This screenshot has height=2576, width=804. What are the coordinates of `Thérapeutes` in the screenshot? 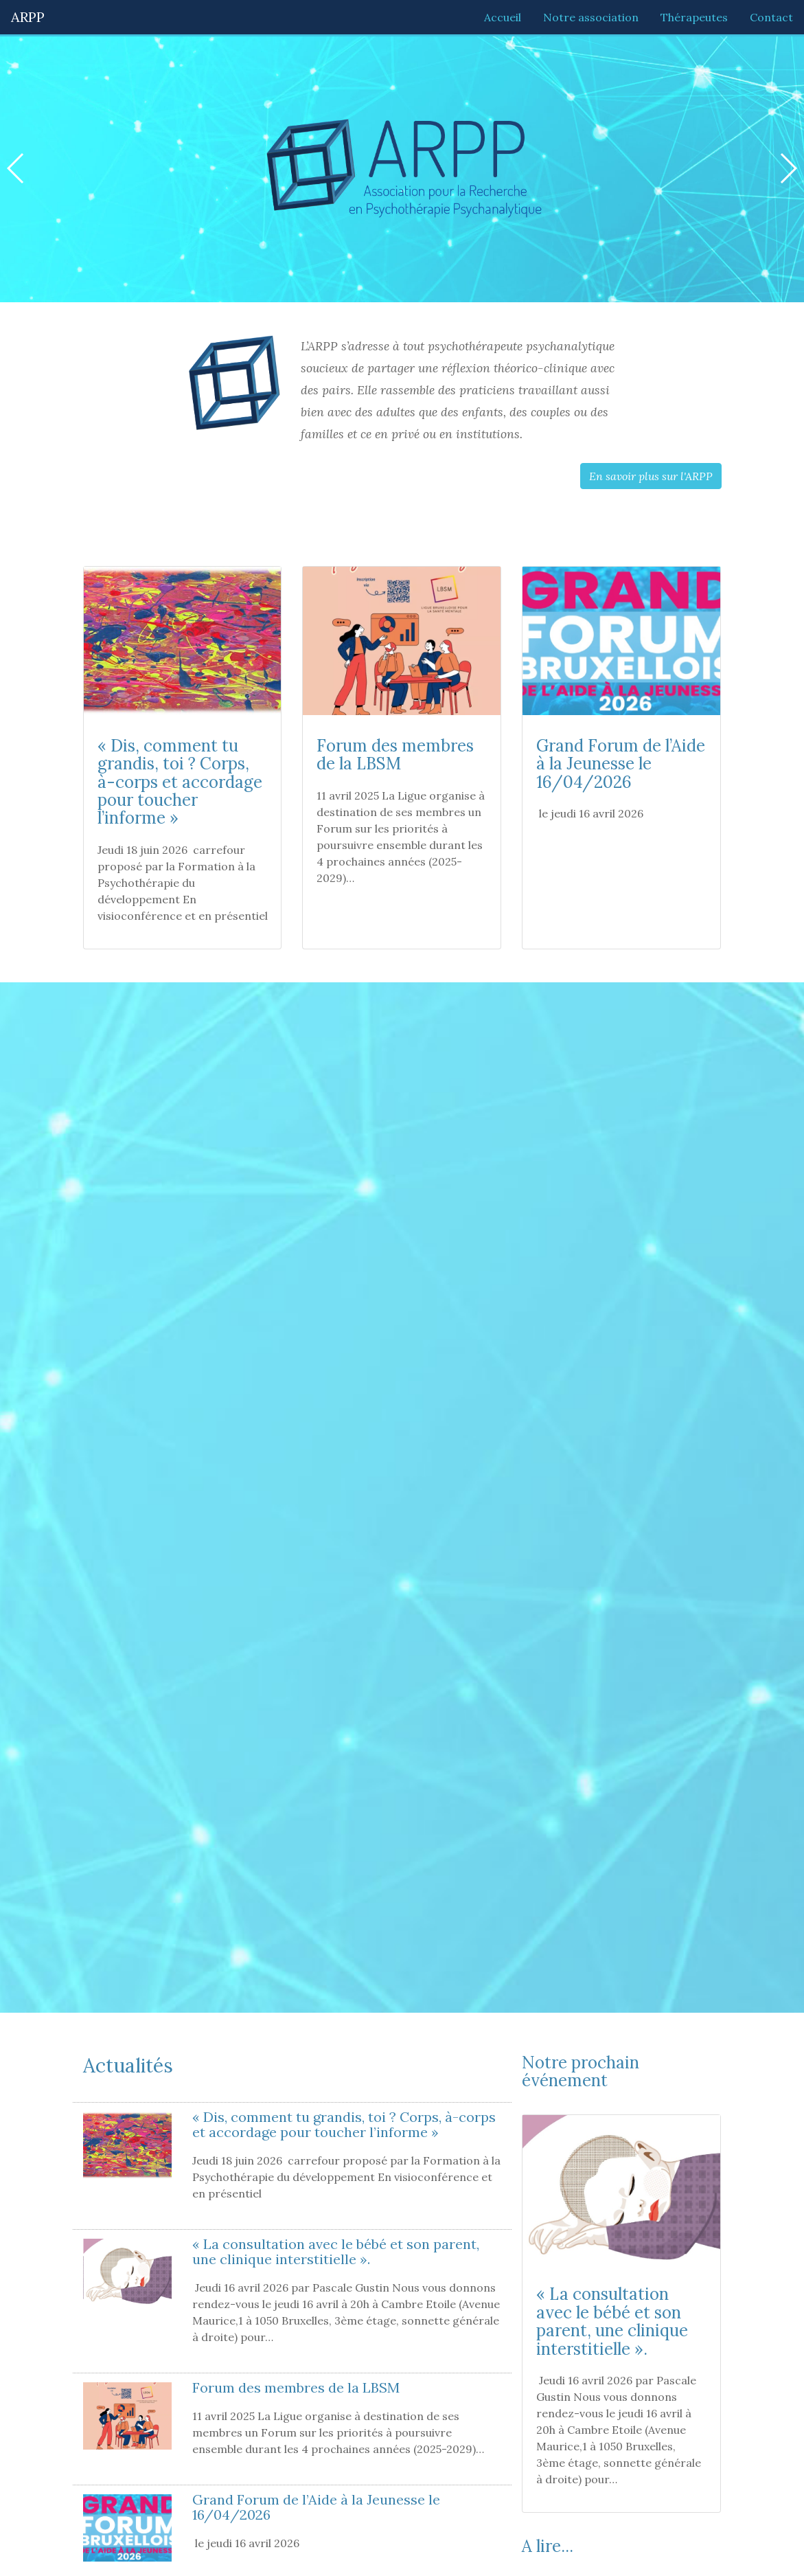 It's located at (694, 17).